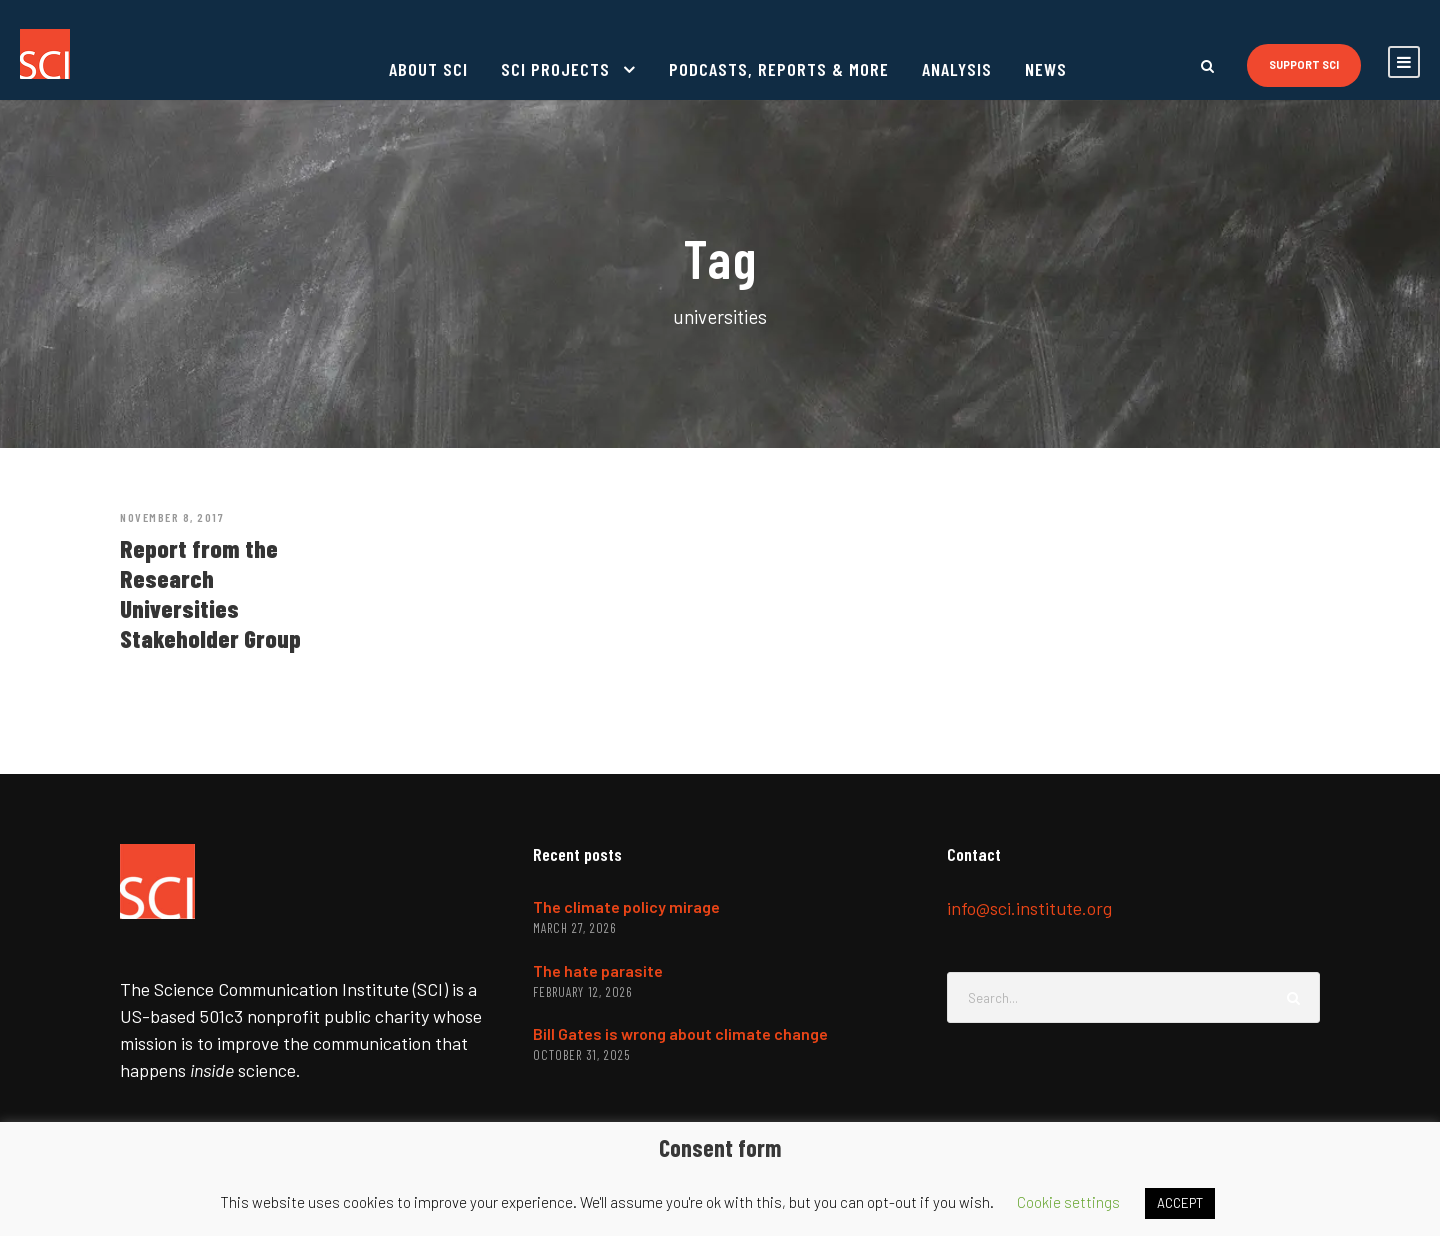 The width and height of the screenshot is (1440, 1236). I want to click on About SCI, so click(428, 69).